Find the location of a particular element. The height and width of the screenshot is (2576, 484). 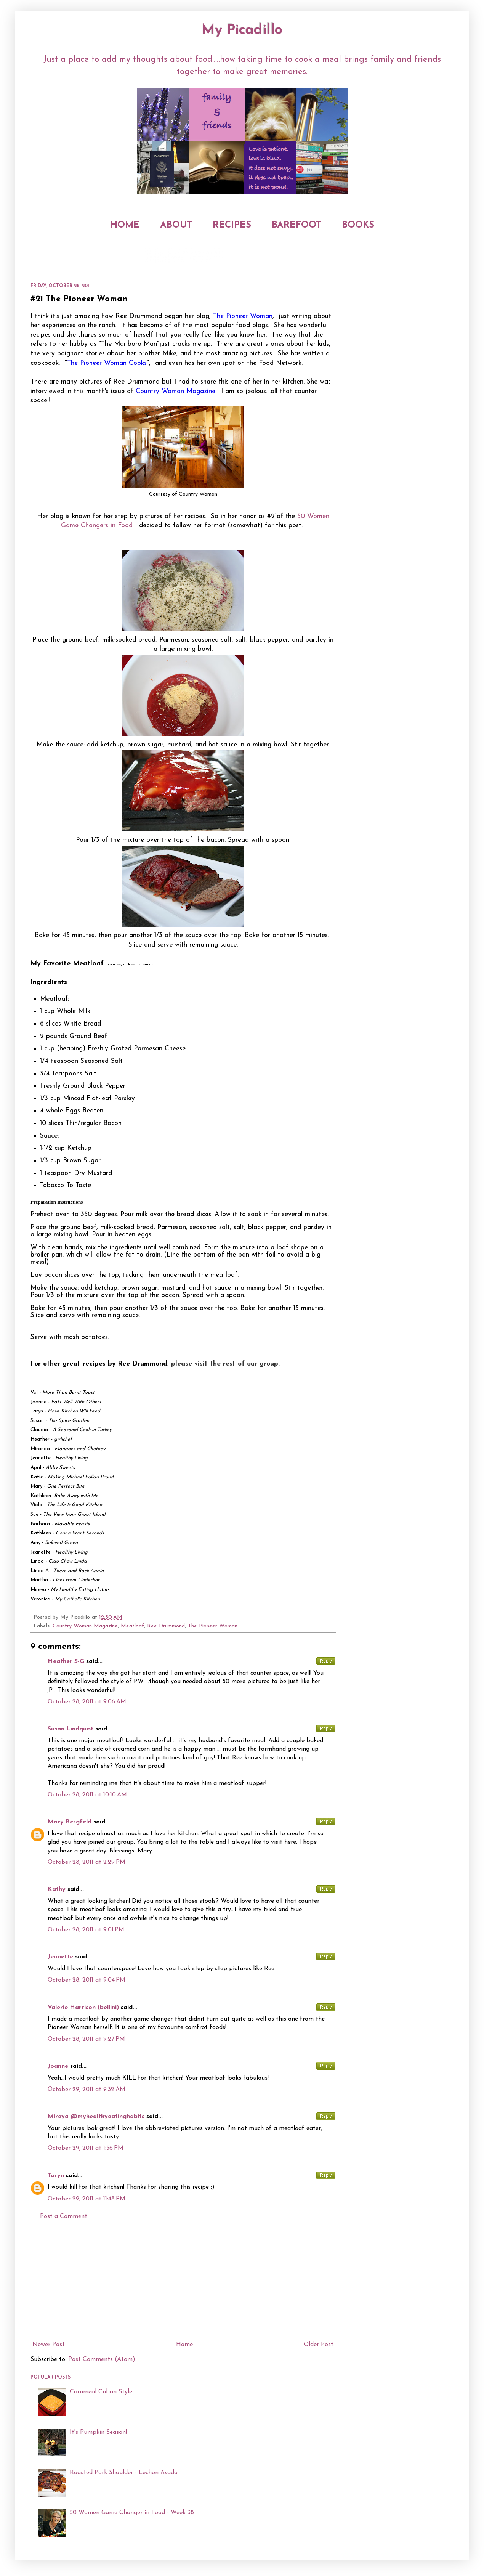

Meatloaf is located at coordinates (132, 1626).